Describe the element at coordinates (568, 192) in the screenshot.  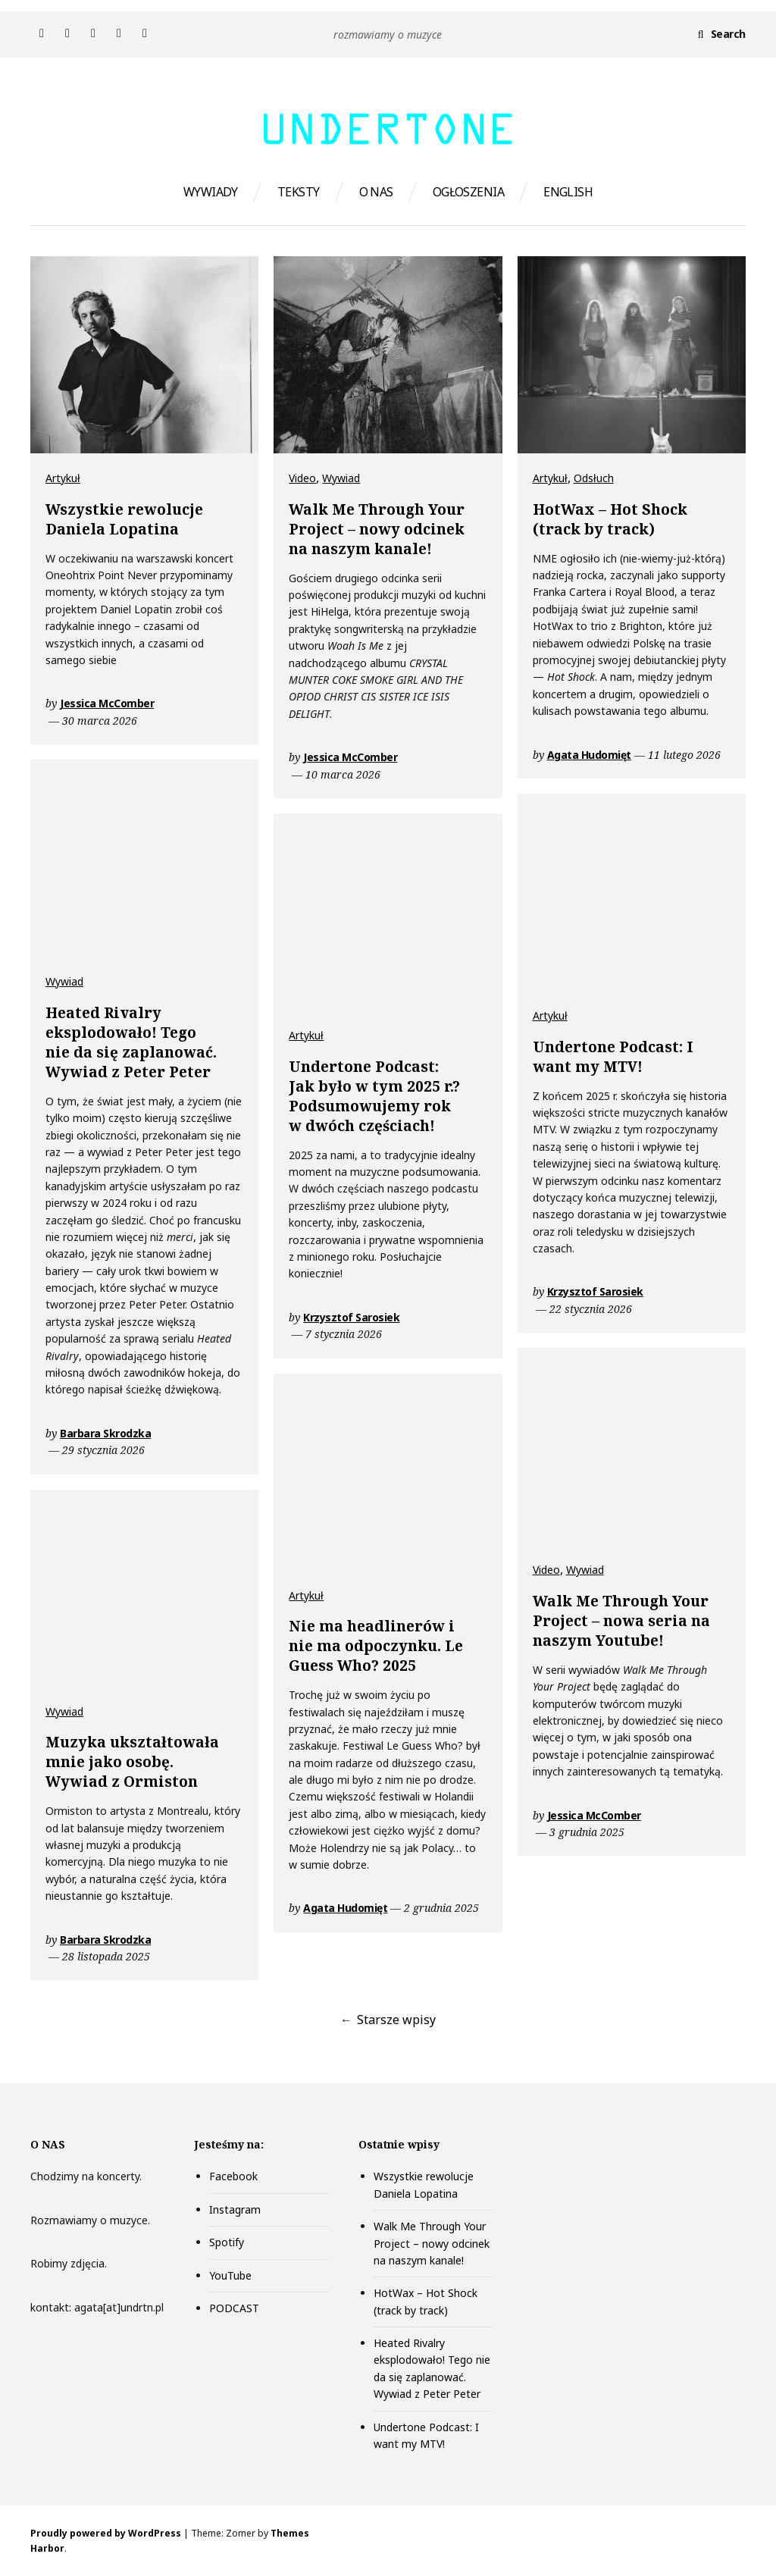
I see `ENGLISH` at that location.